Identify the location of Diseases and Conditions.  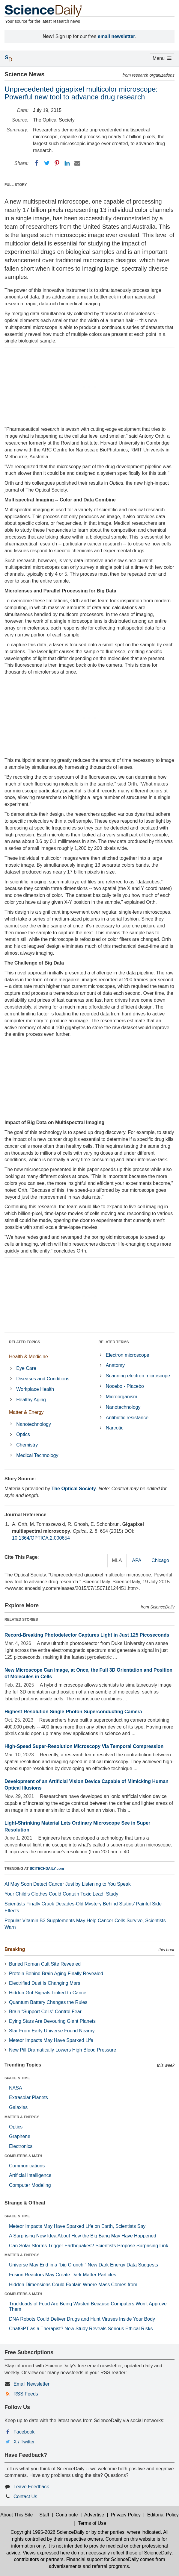
(42, 1378).